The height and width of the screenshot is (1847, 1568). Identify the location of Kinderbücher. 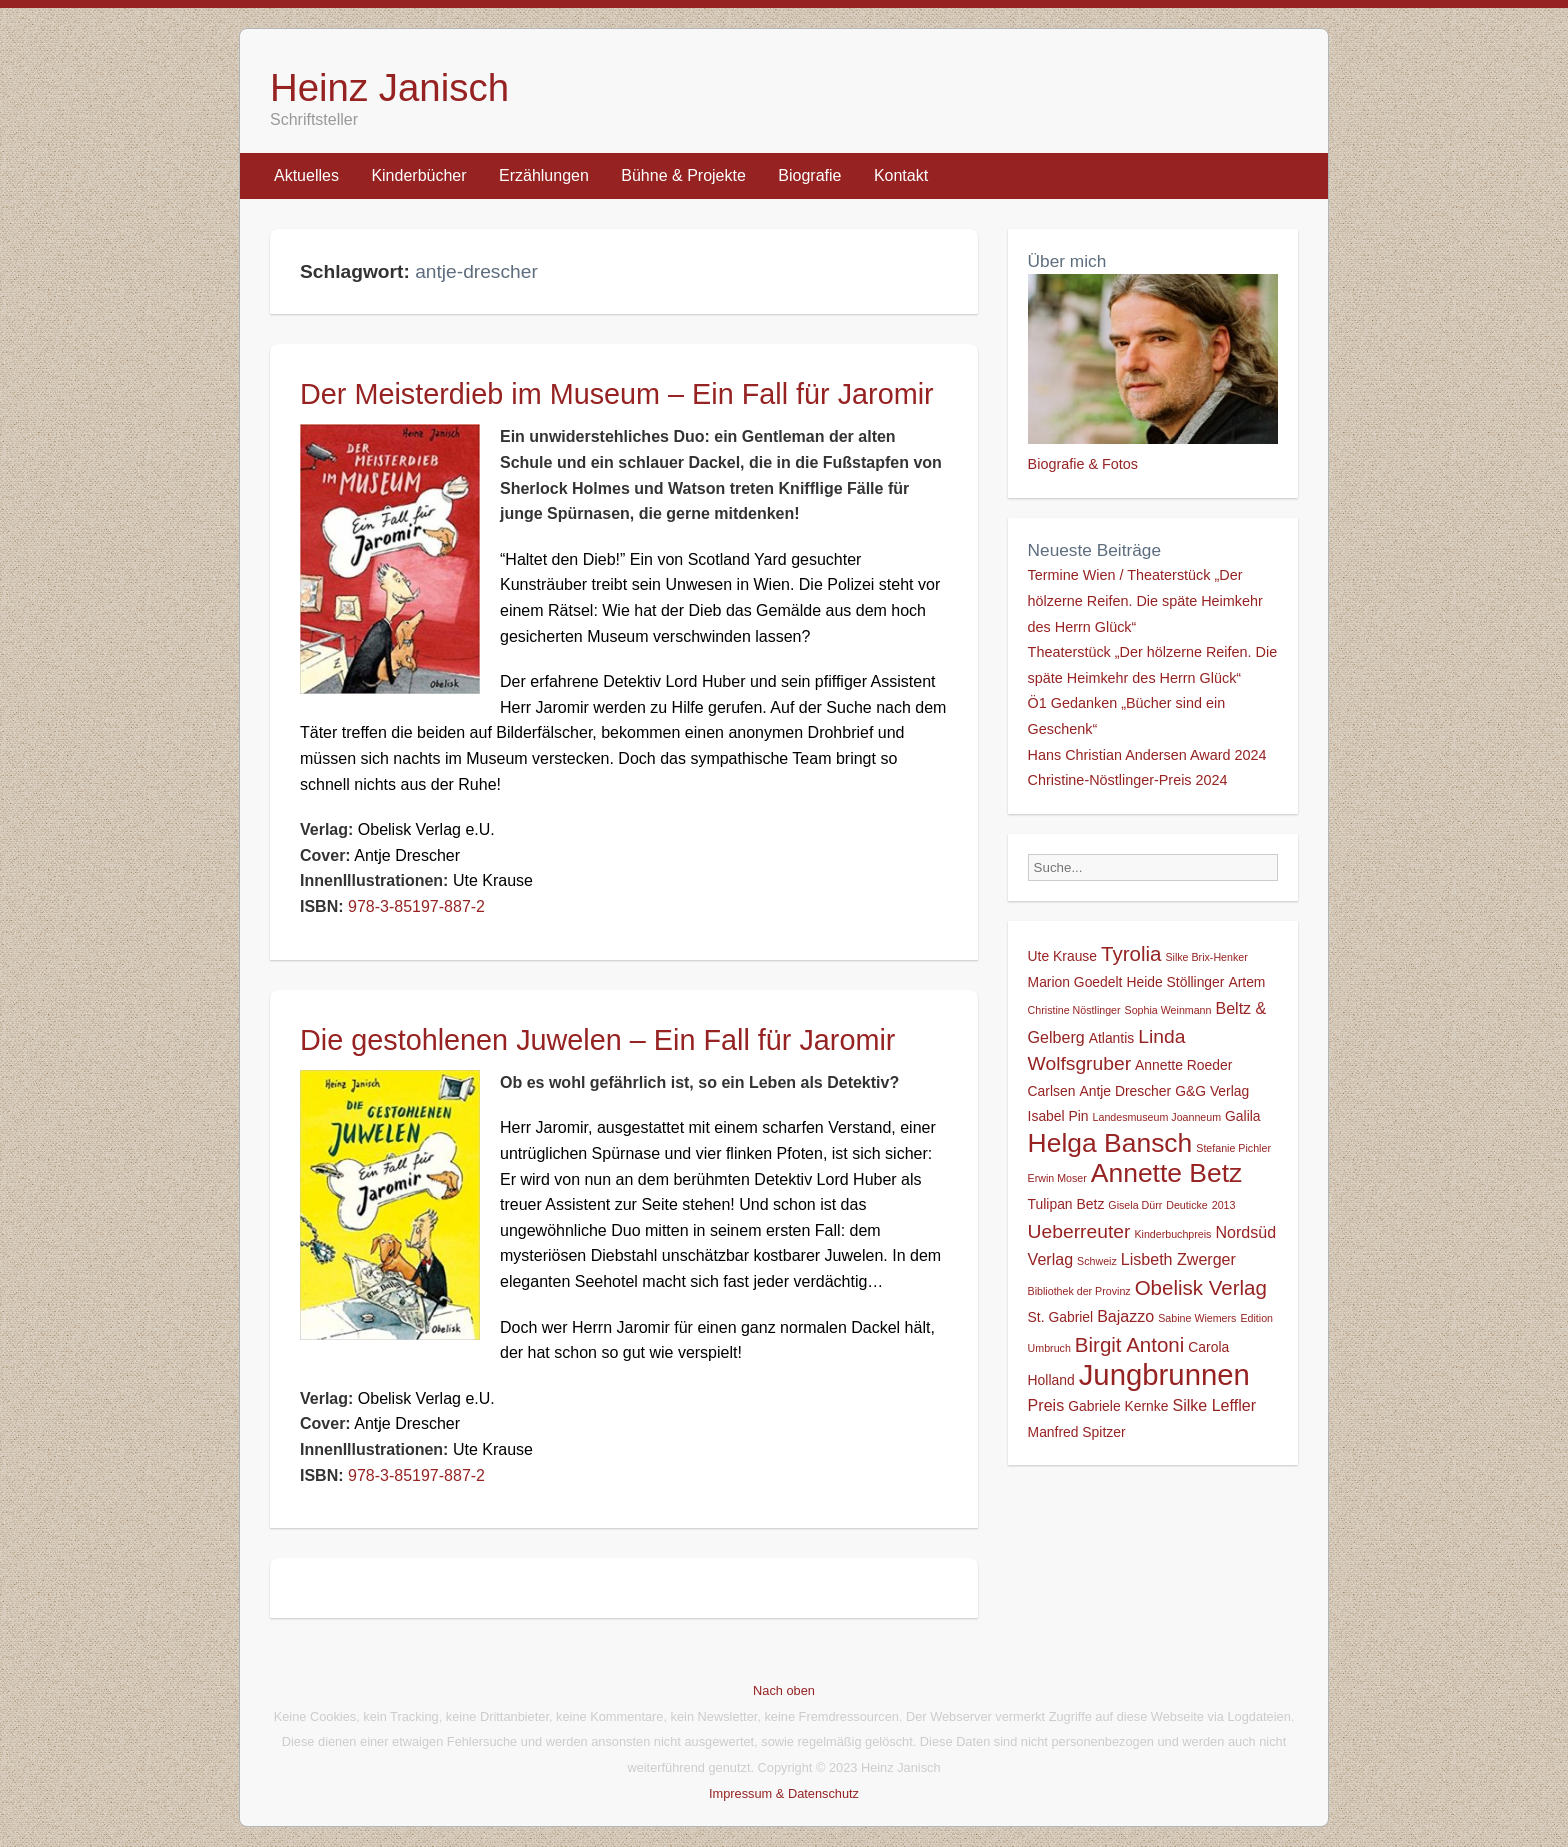
(418, 175).